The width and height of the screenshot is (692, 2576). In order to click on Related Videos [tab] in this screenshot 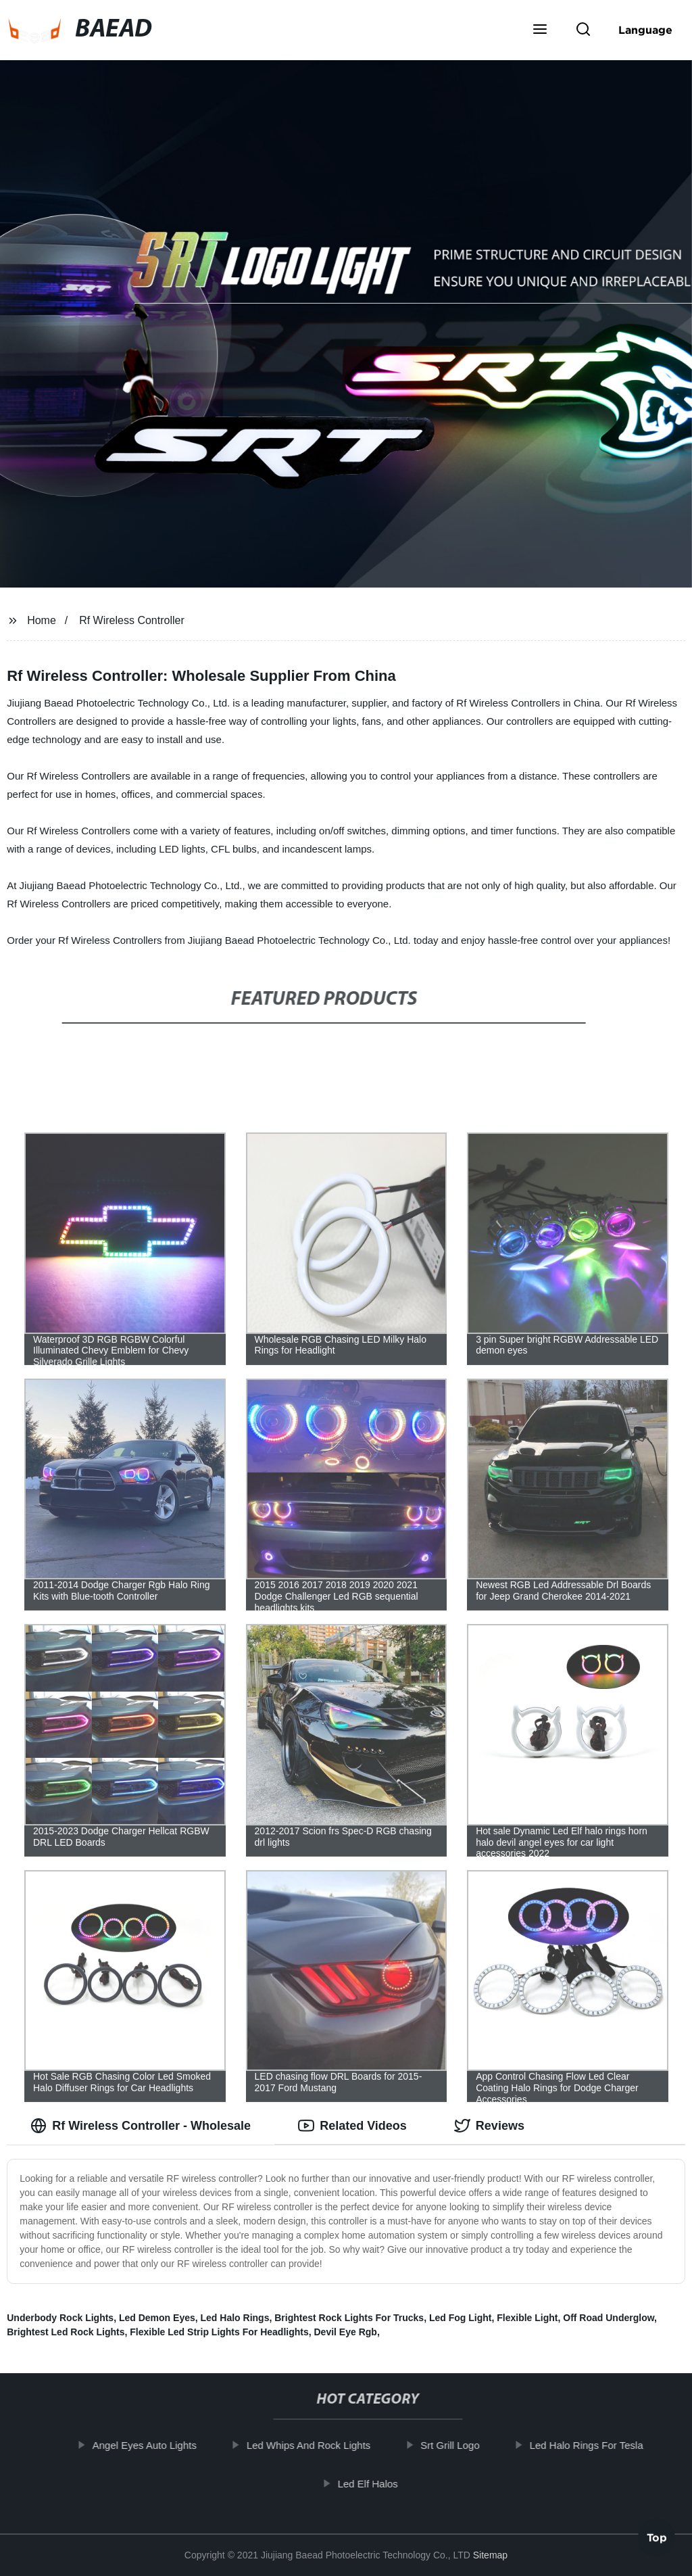, I will do `click(352, 2126)`.